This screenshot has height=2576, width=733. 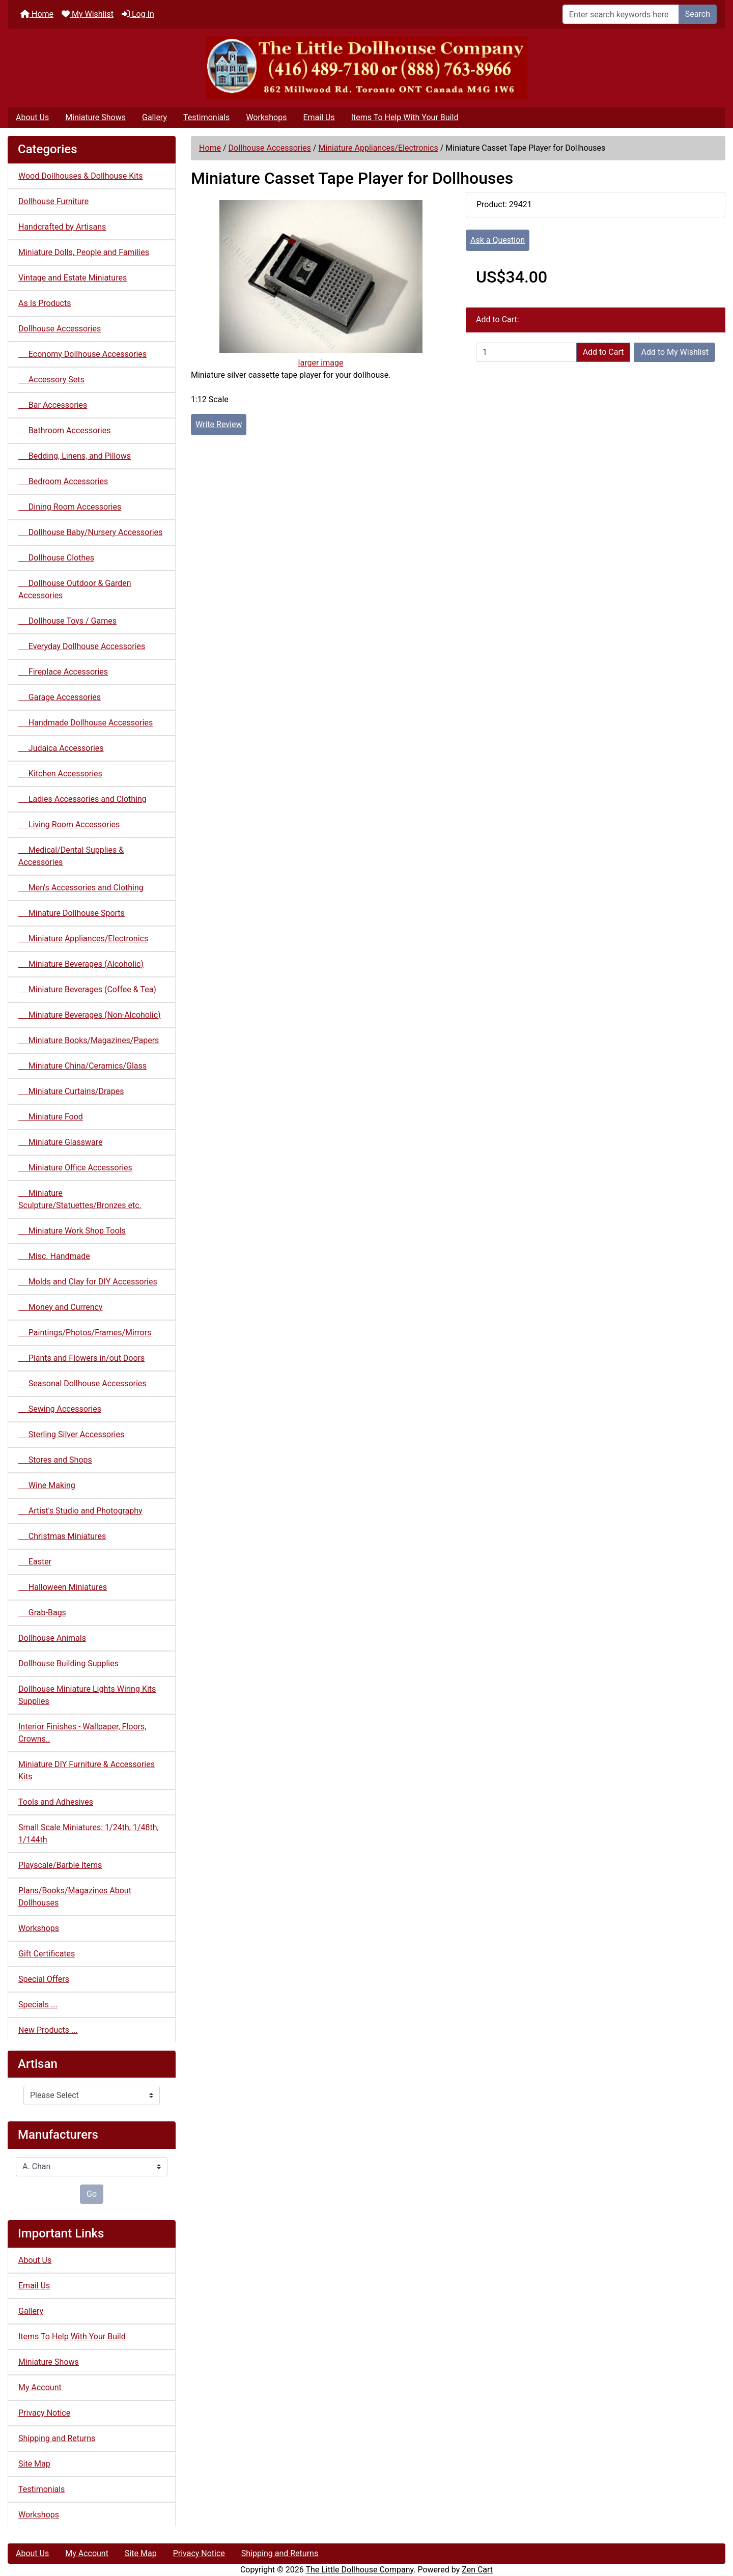 What do you see at coordinates (60, 1307) in the screenshot?
I see `Money and Currency` at bounding box center [60, 1307].